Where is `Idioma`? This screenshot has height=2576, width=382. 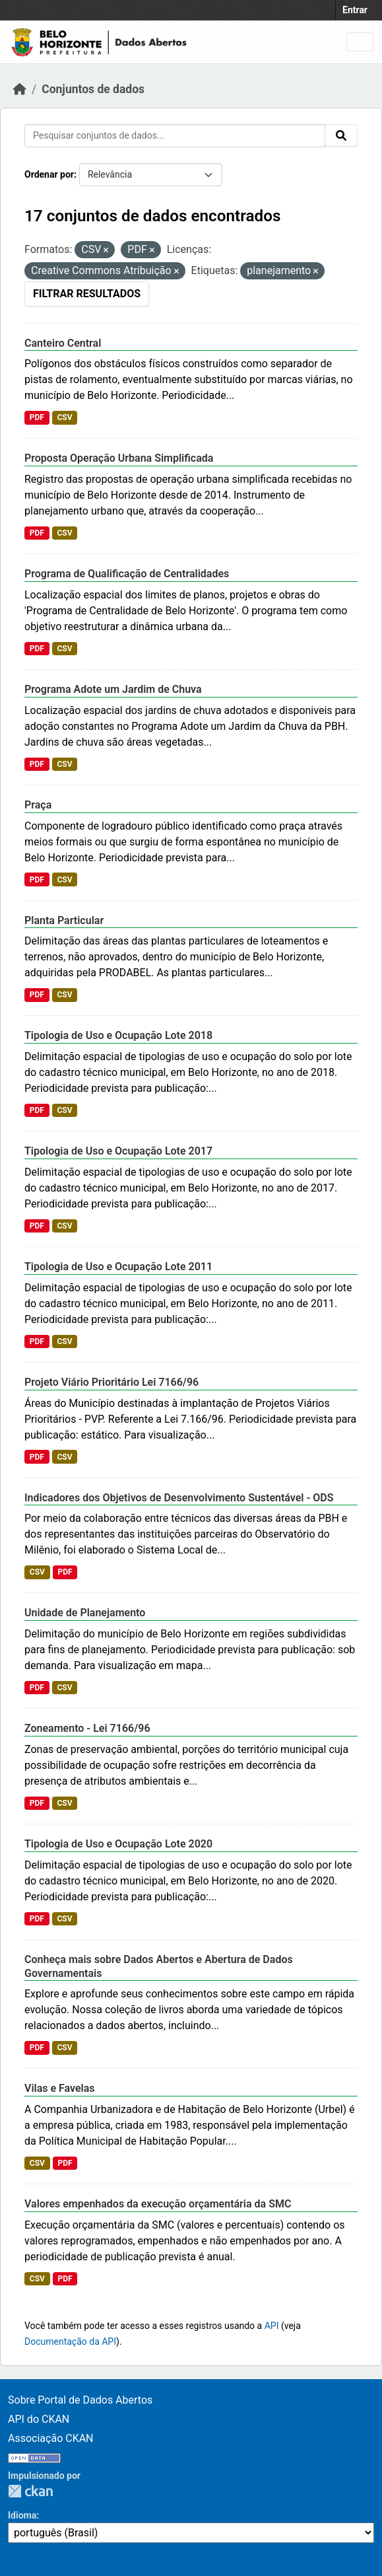
Idioma is located at coordinates (22, 2515).